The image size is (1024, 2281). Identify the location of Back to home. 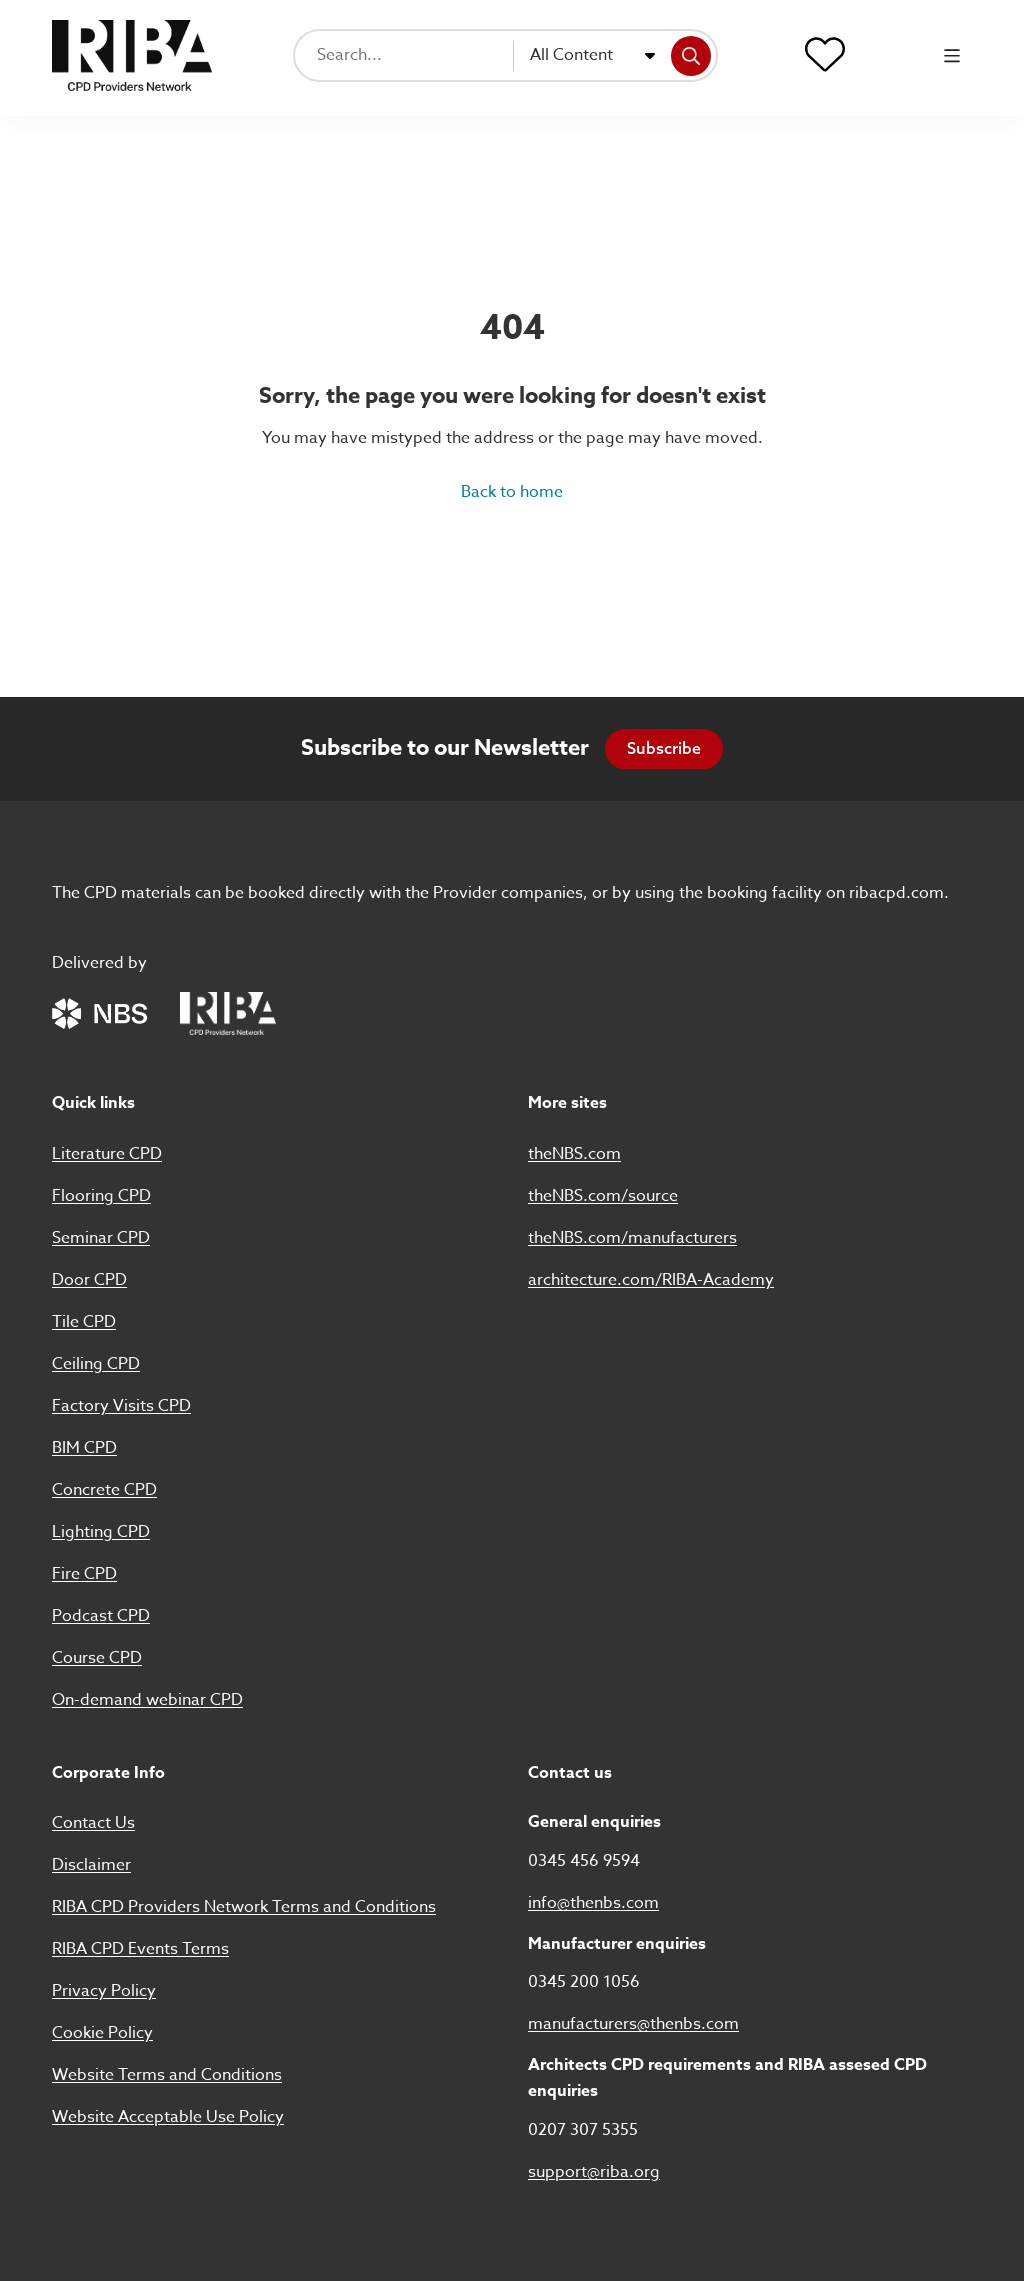
(512, 492).